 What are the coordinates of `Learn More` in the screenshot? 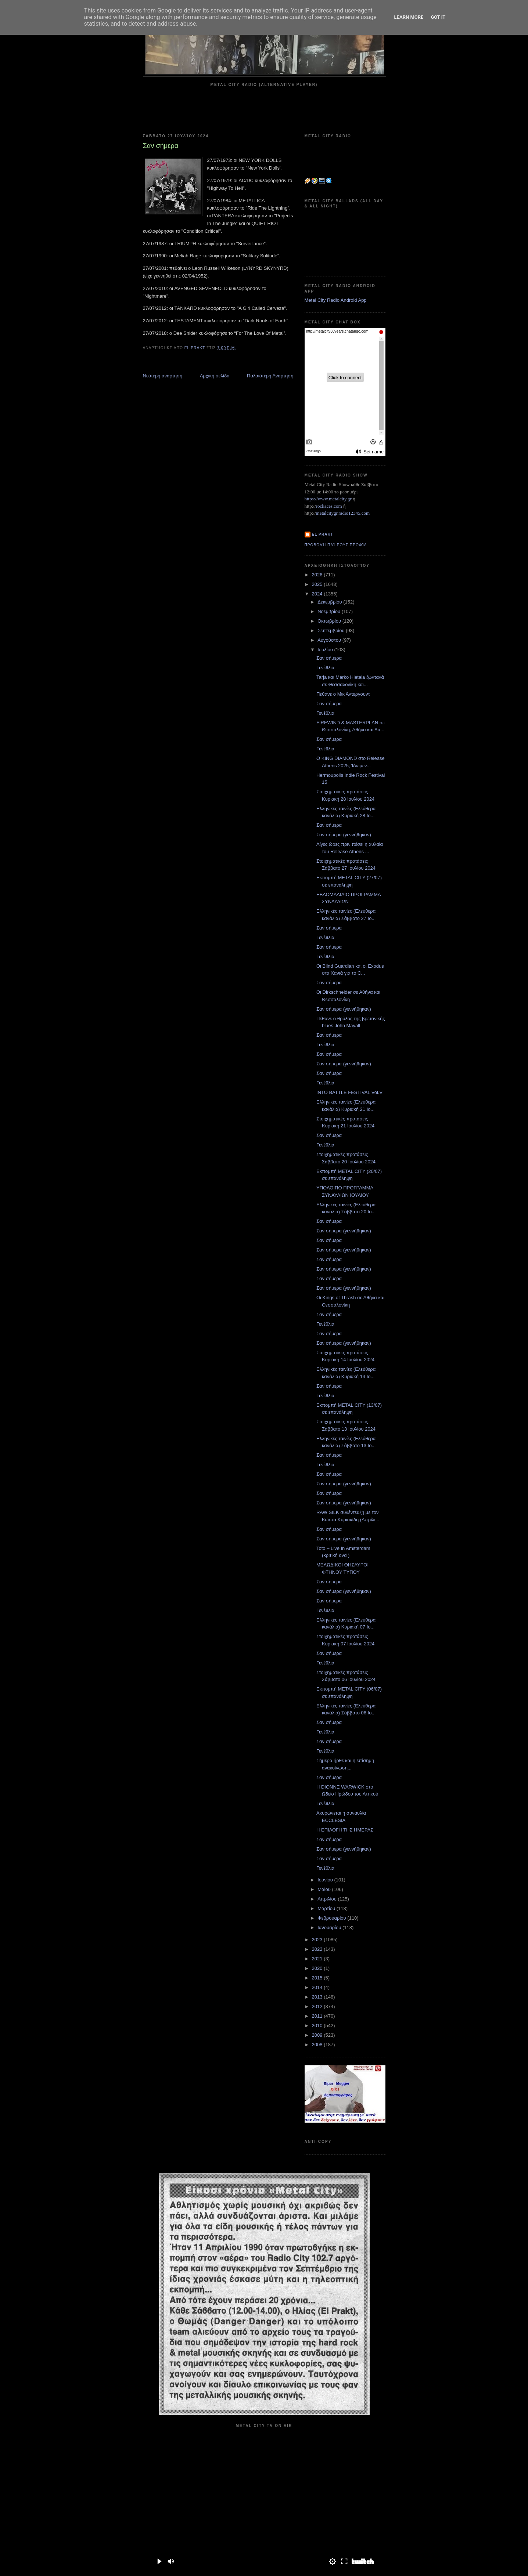 It's located at (409, 17).